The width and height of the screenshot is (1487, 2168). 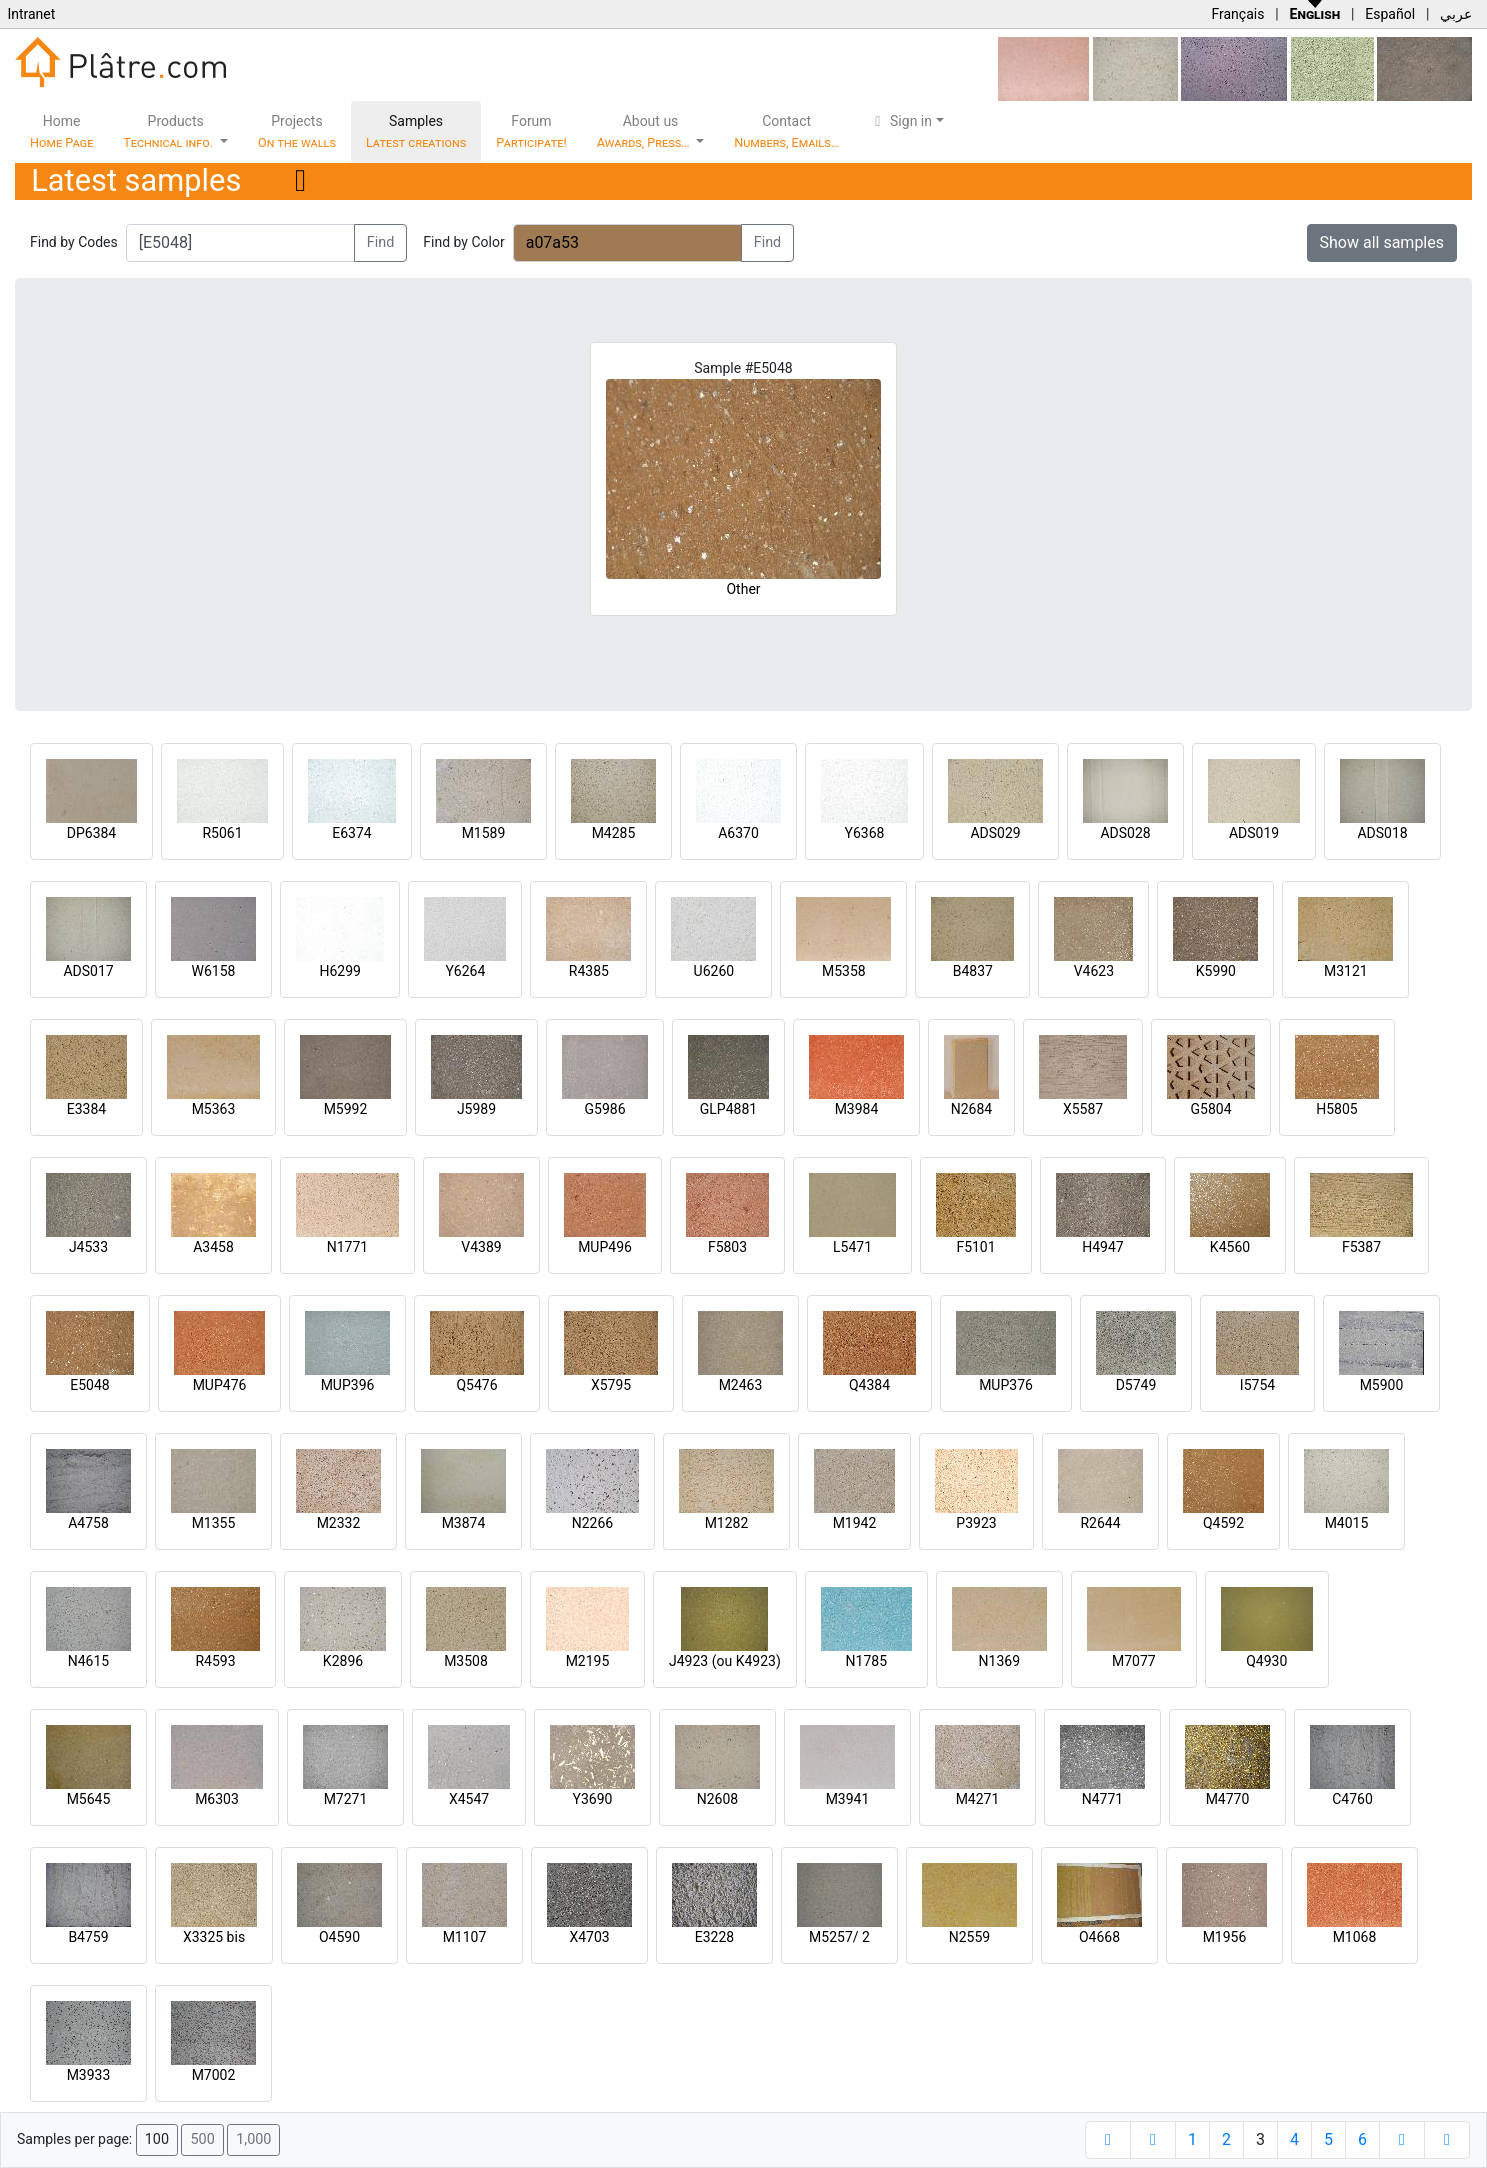 I want to click on M1355, so click(x=214, y=1523).